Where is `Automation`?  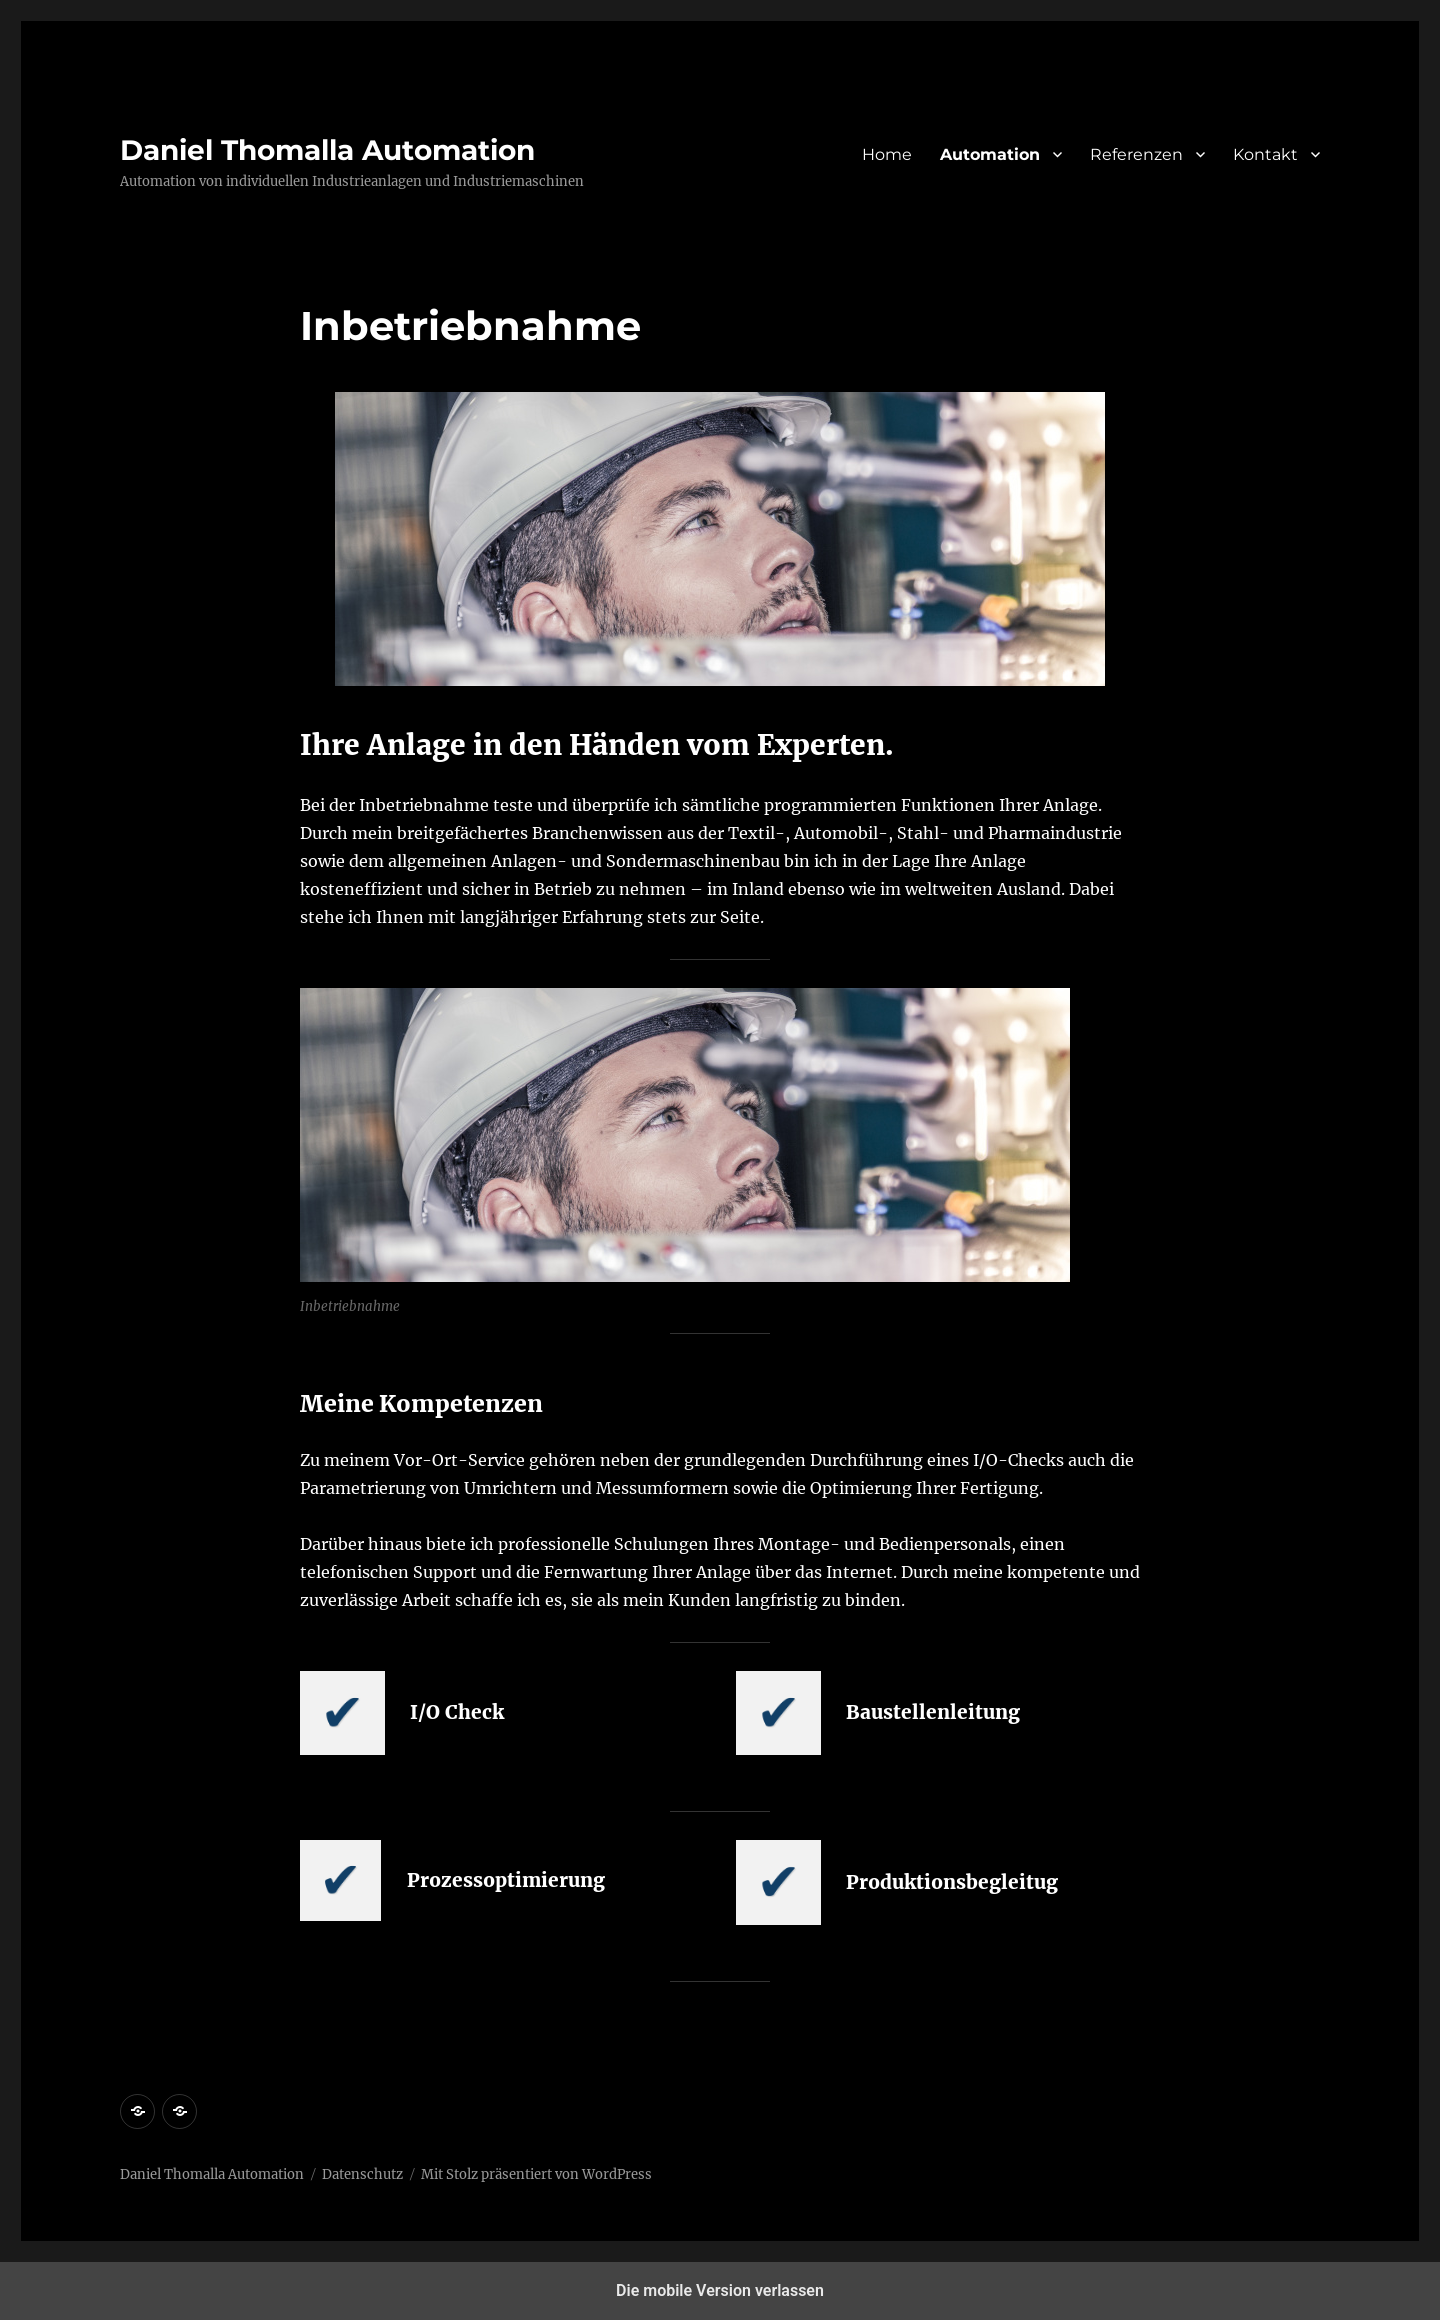 Automation is located at coordinates (990, 154).